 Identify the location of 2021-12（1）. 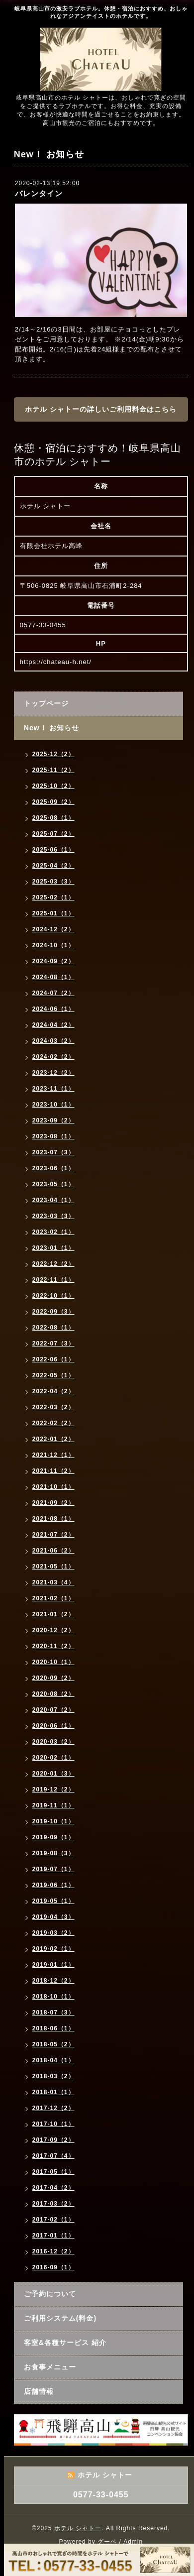
(53, 1455).